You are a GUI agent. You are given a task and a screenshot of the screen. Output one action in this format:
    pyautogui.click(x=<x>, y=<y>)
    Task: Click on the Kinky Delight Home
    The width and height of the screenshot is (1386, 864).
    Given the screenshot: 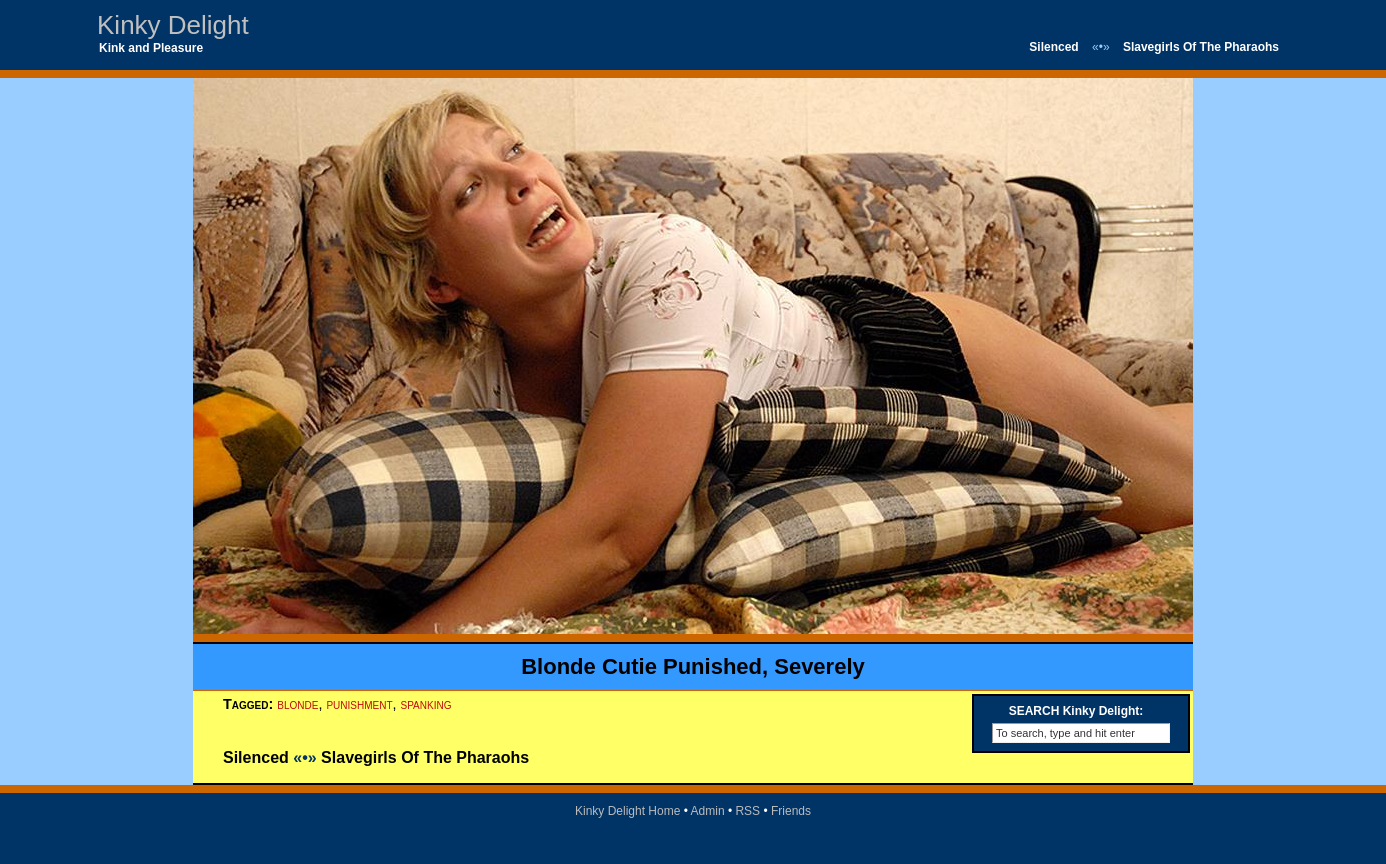 What is the action you would take?
    pyautogui.click(x=627, y=811)
    